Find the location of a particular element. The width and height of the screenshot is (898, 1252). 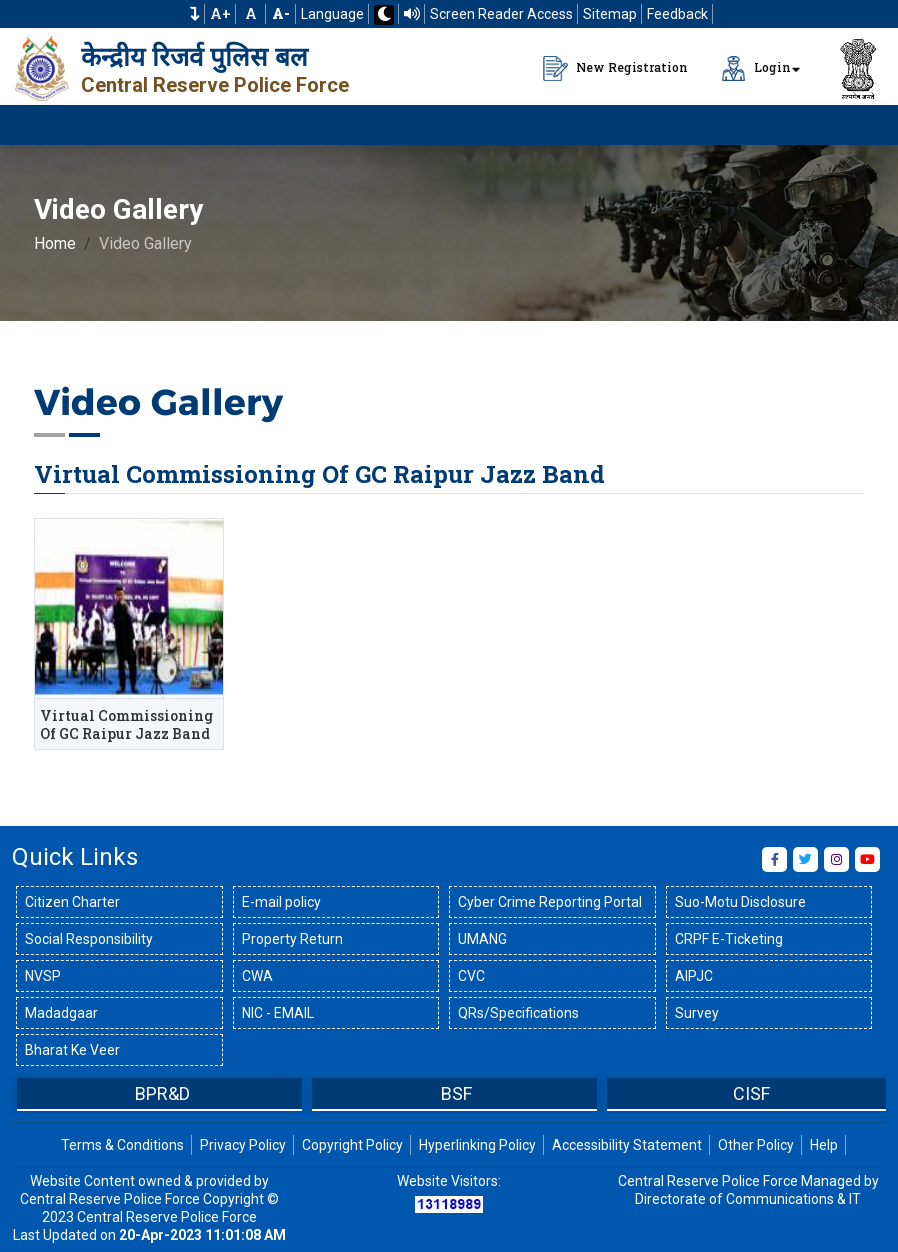

Social Responsibility is located at coordinates (89, 939).